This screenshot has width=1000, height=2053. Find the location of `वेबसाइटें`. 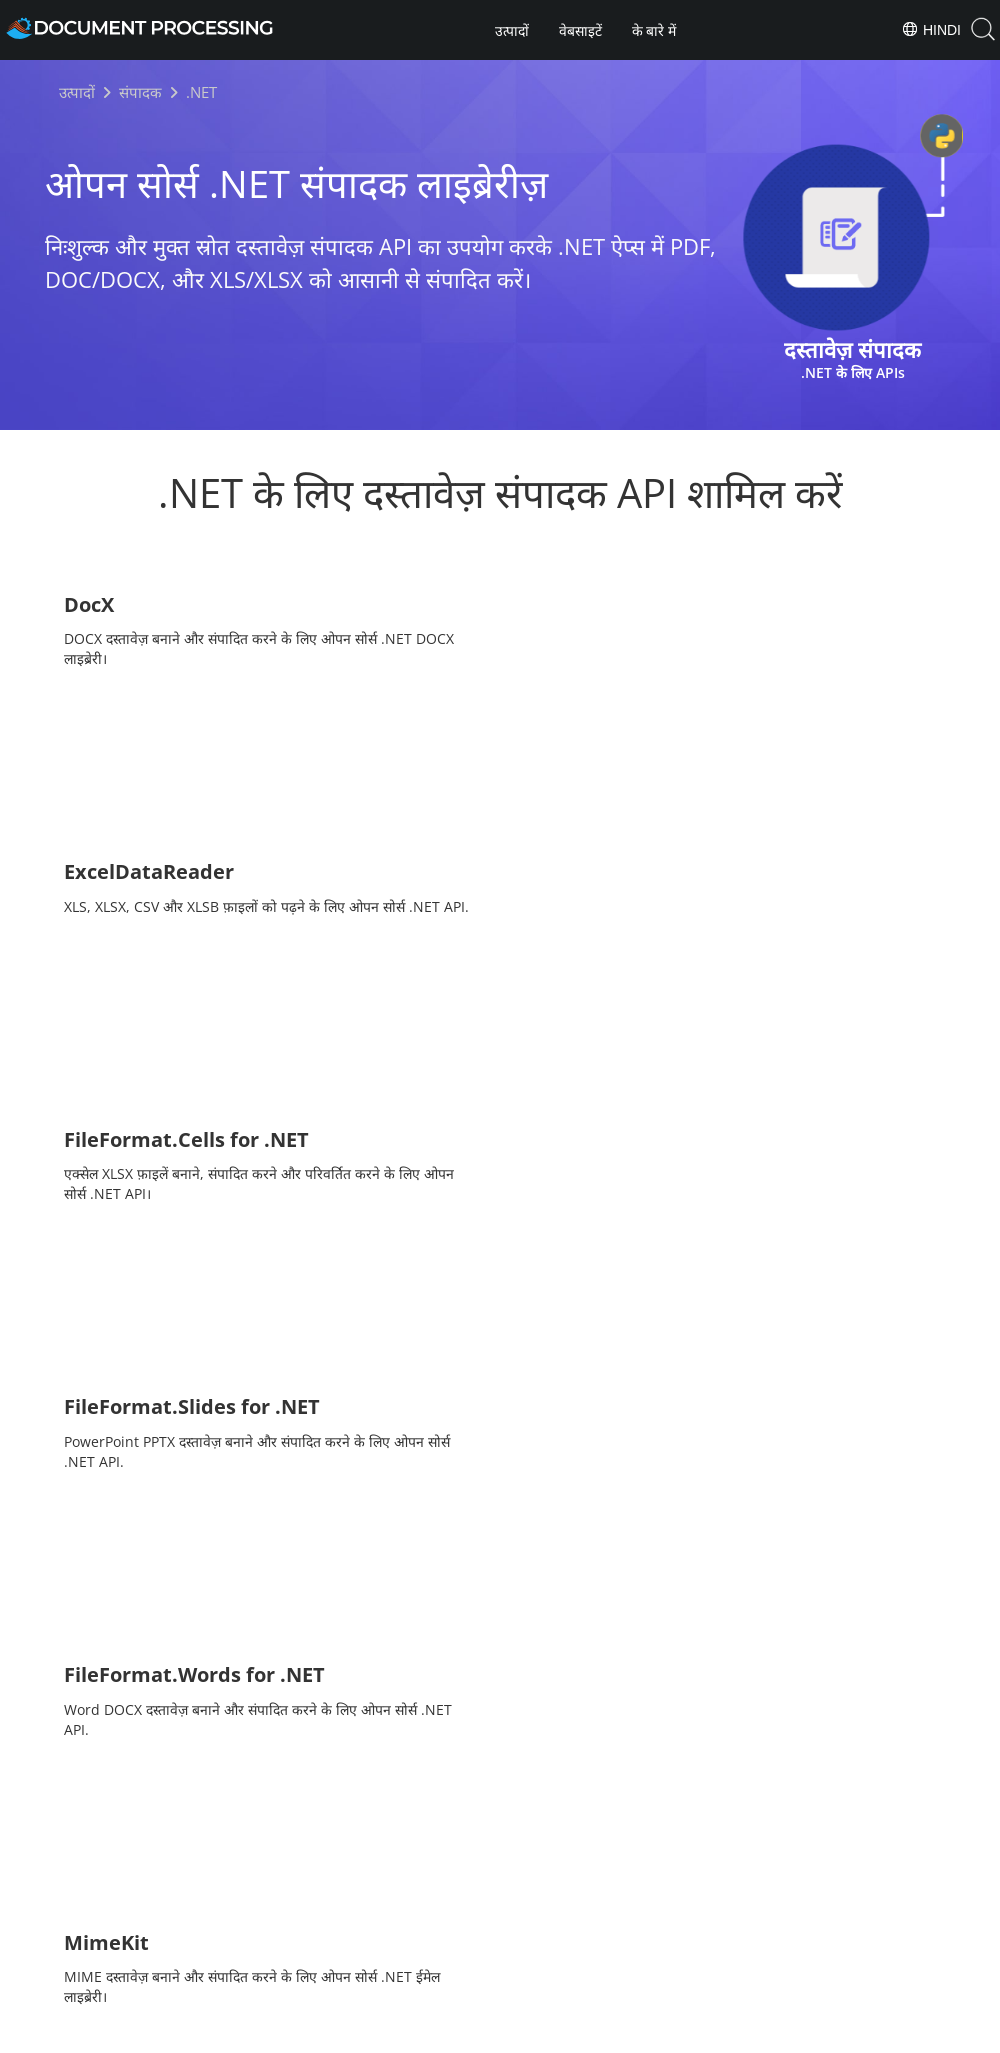

वेबसाइटें is located at coordinates (580, 31).